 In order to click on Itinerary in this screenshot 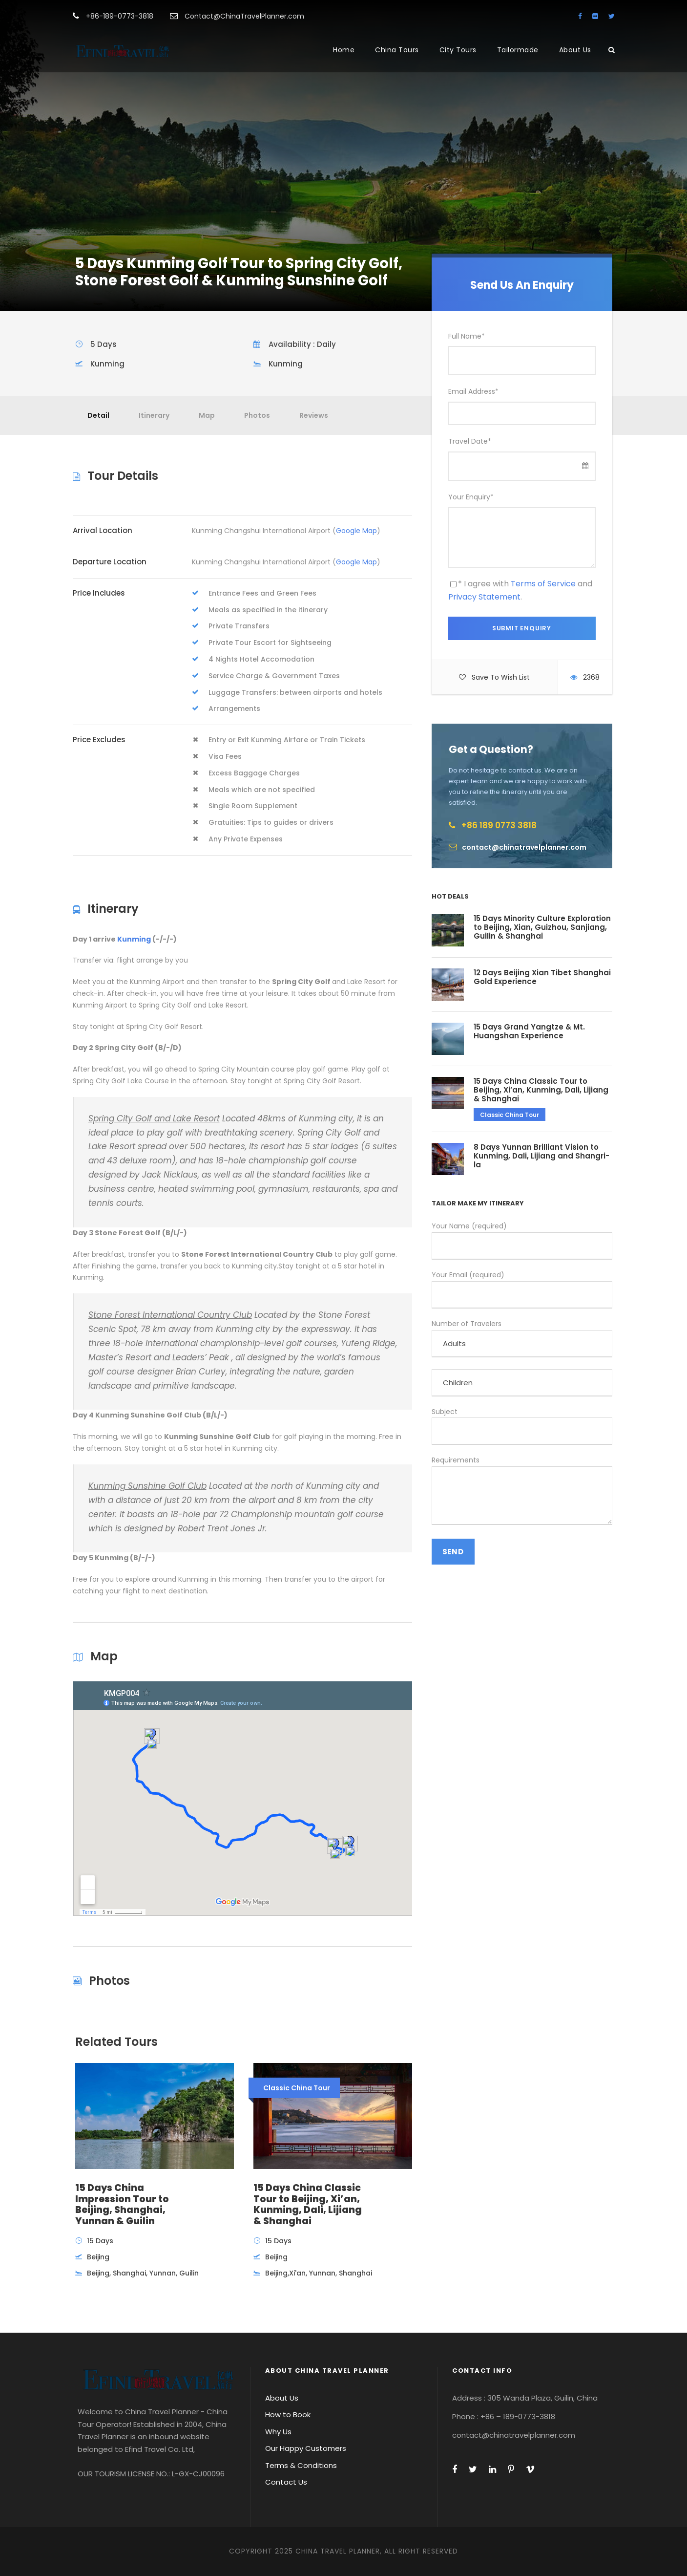, I will do `click(154, 415)`.